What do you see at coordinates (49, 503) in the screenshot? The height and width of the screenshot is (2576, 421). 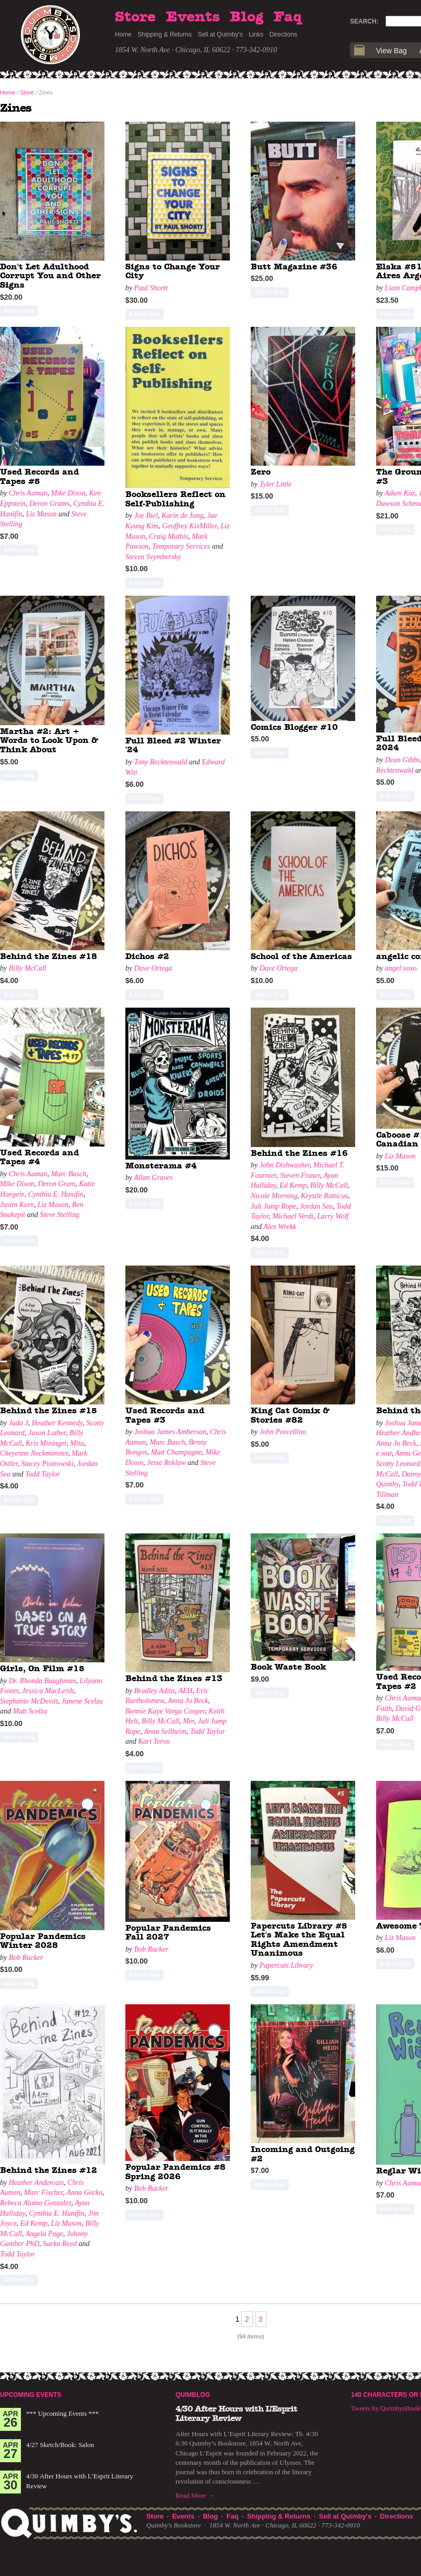 I see `Deron Grams` at bounding box center [49, 503].